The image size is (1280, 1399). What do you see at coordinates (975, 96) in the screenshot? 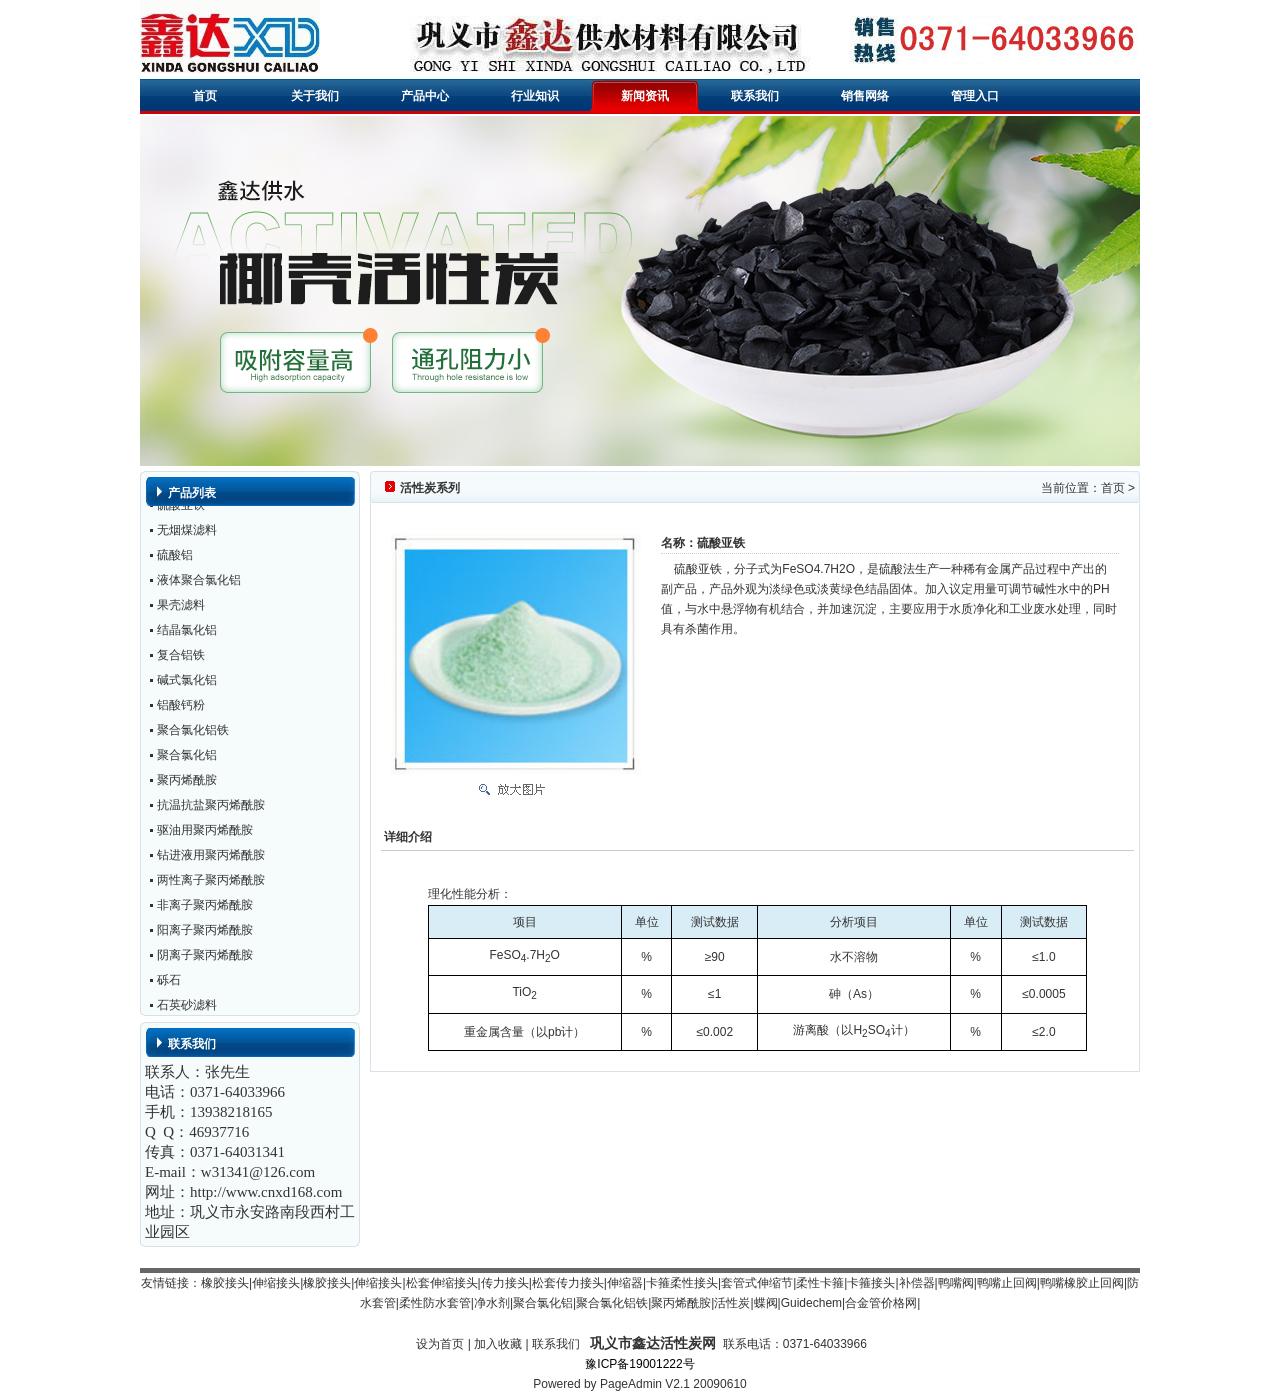
I see `管理入口` at bounding box center [975, 96].